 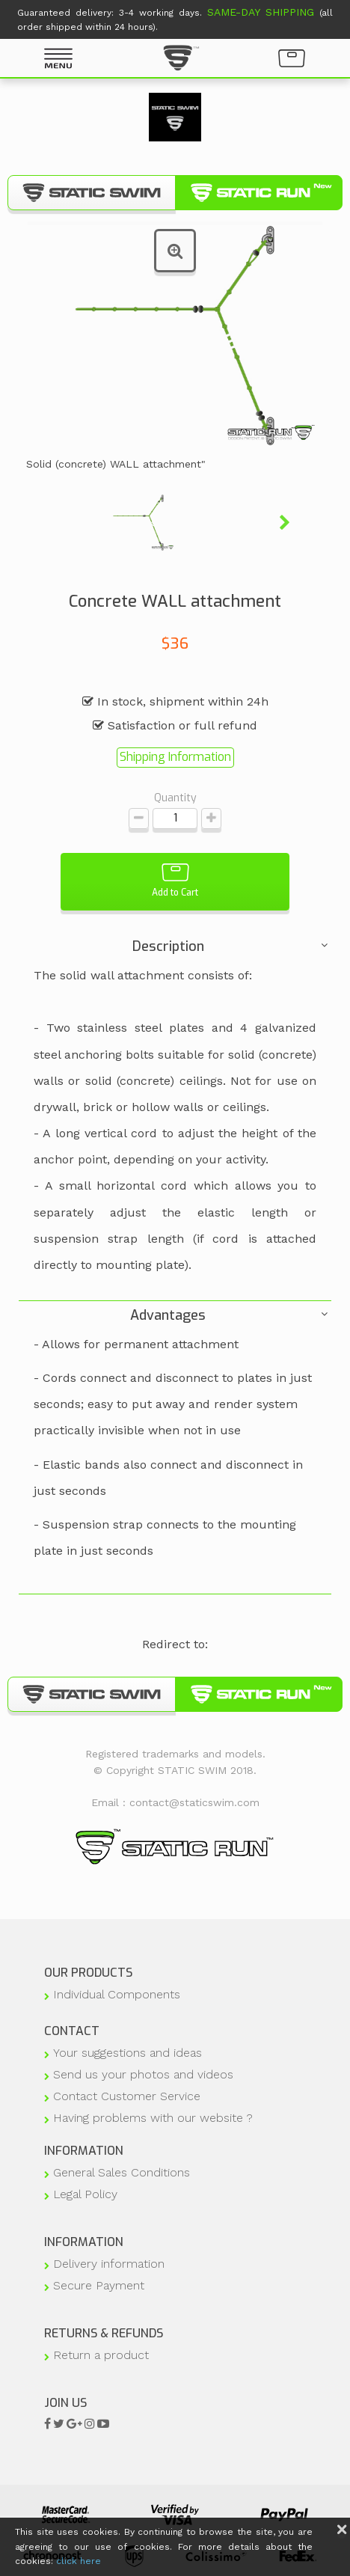 I want to click on Your suggestions and ideas, so click(x=127, y=2053).